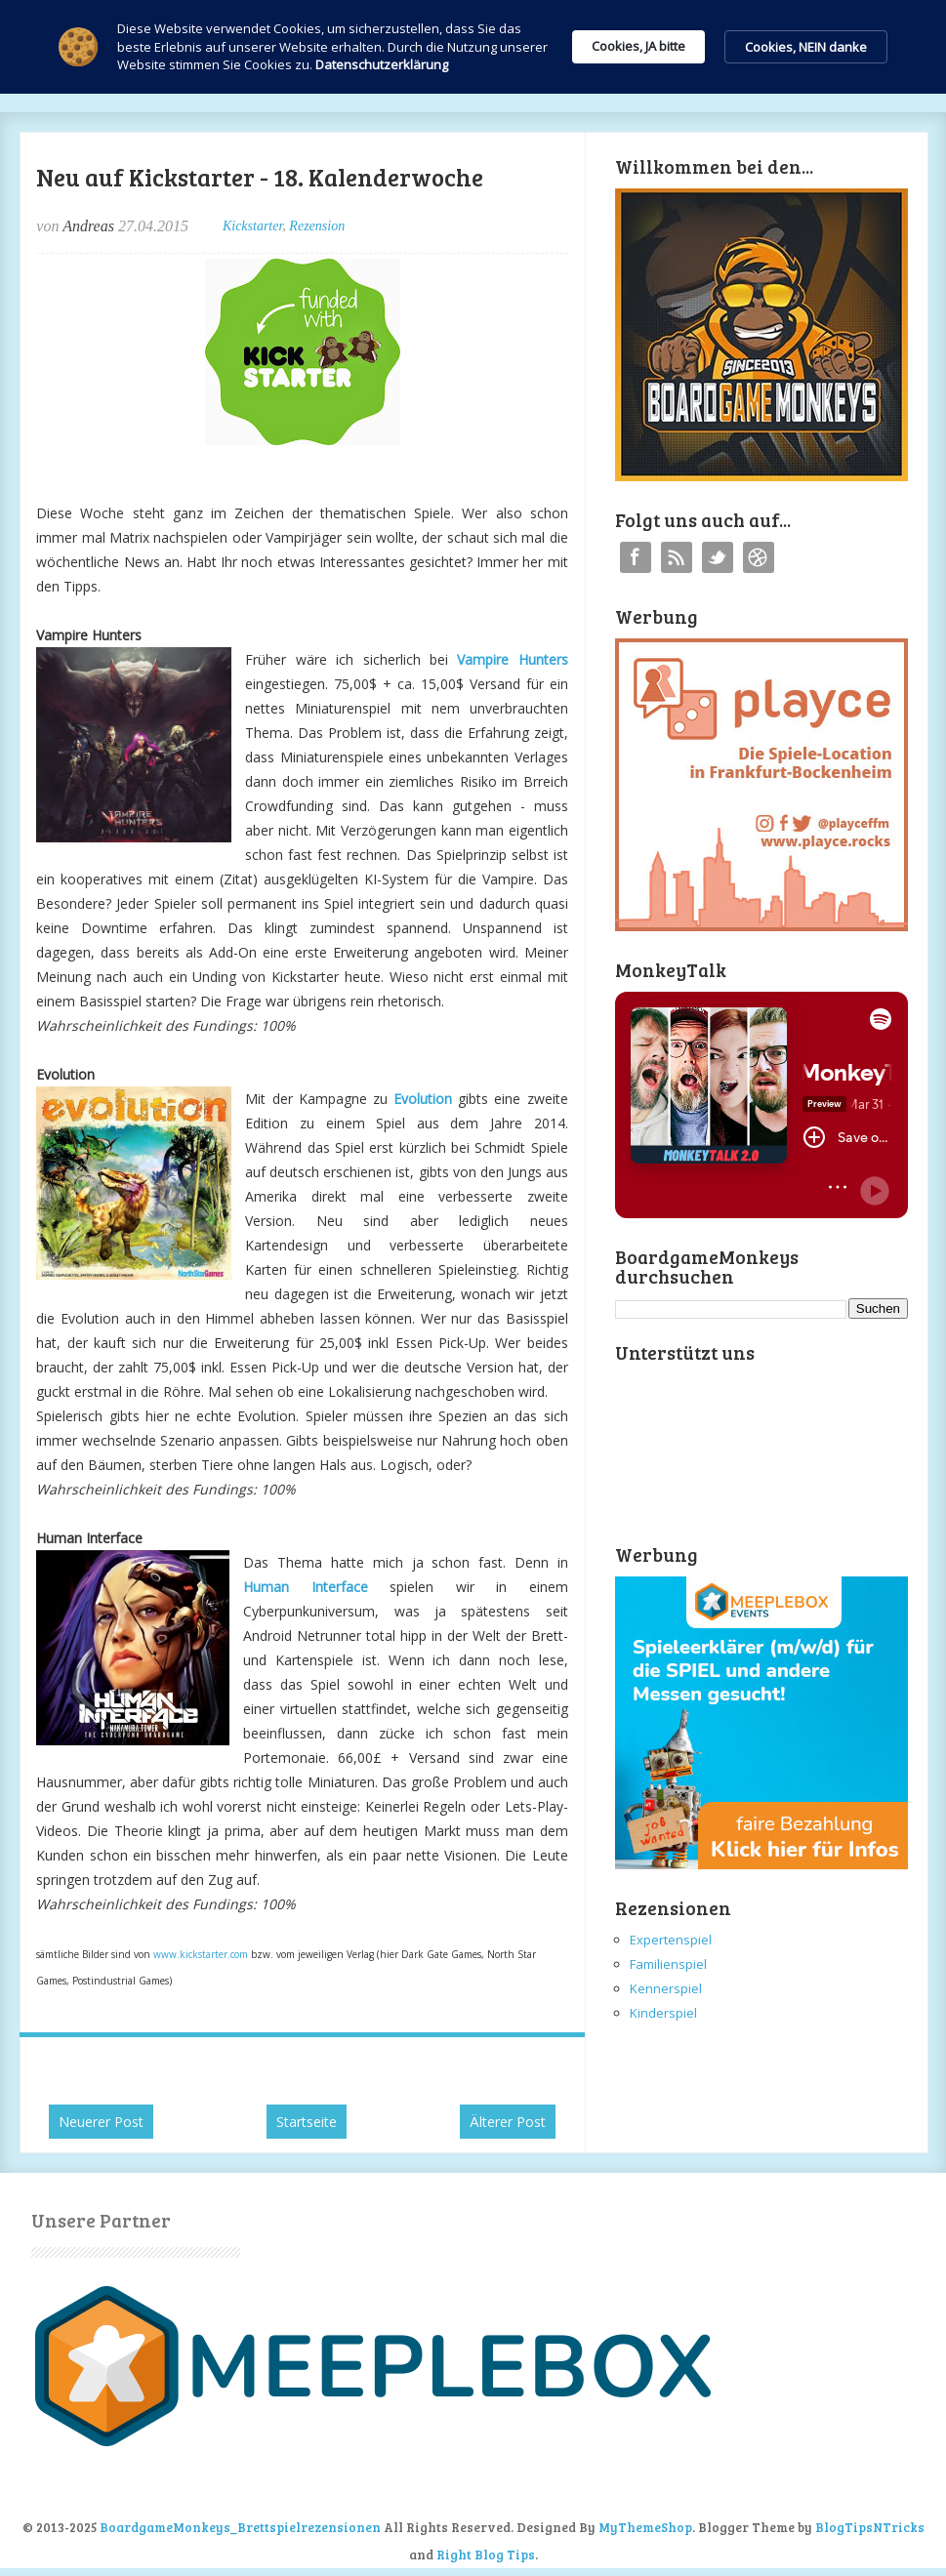 The height and width of the screenshot is (2576, 946). I want to click on Kennerspiel, so click(666, 1988).